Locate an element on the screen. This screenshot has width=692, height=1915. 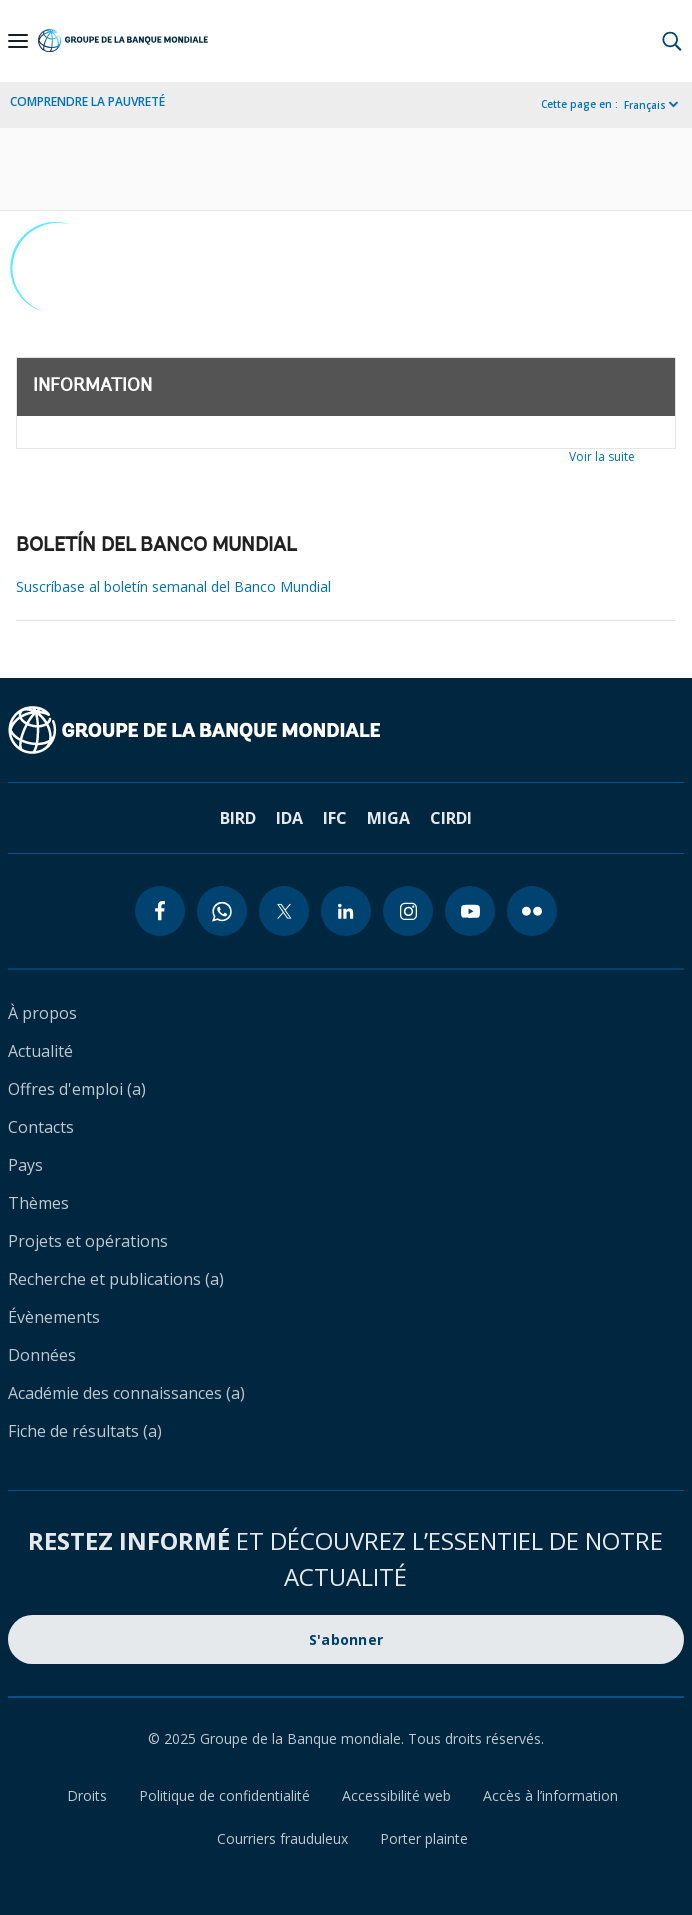
IDA is located at coordinates (289, 818).